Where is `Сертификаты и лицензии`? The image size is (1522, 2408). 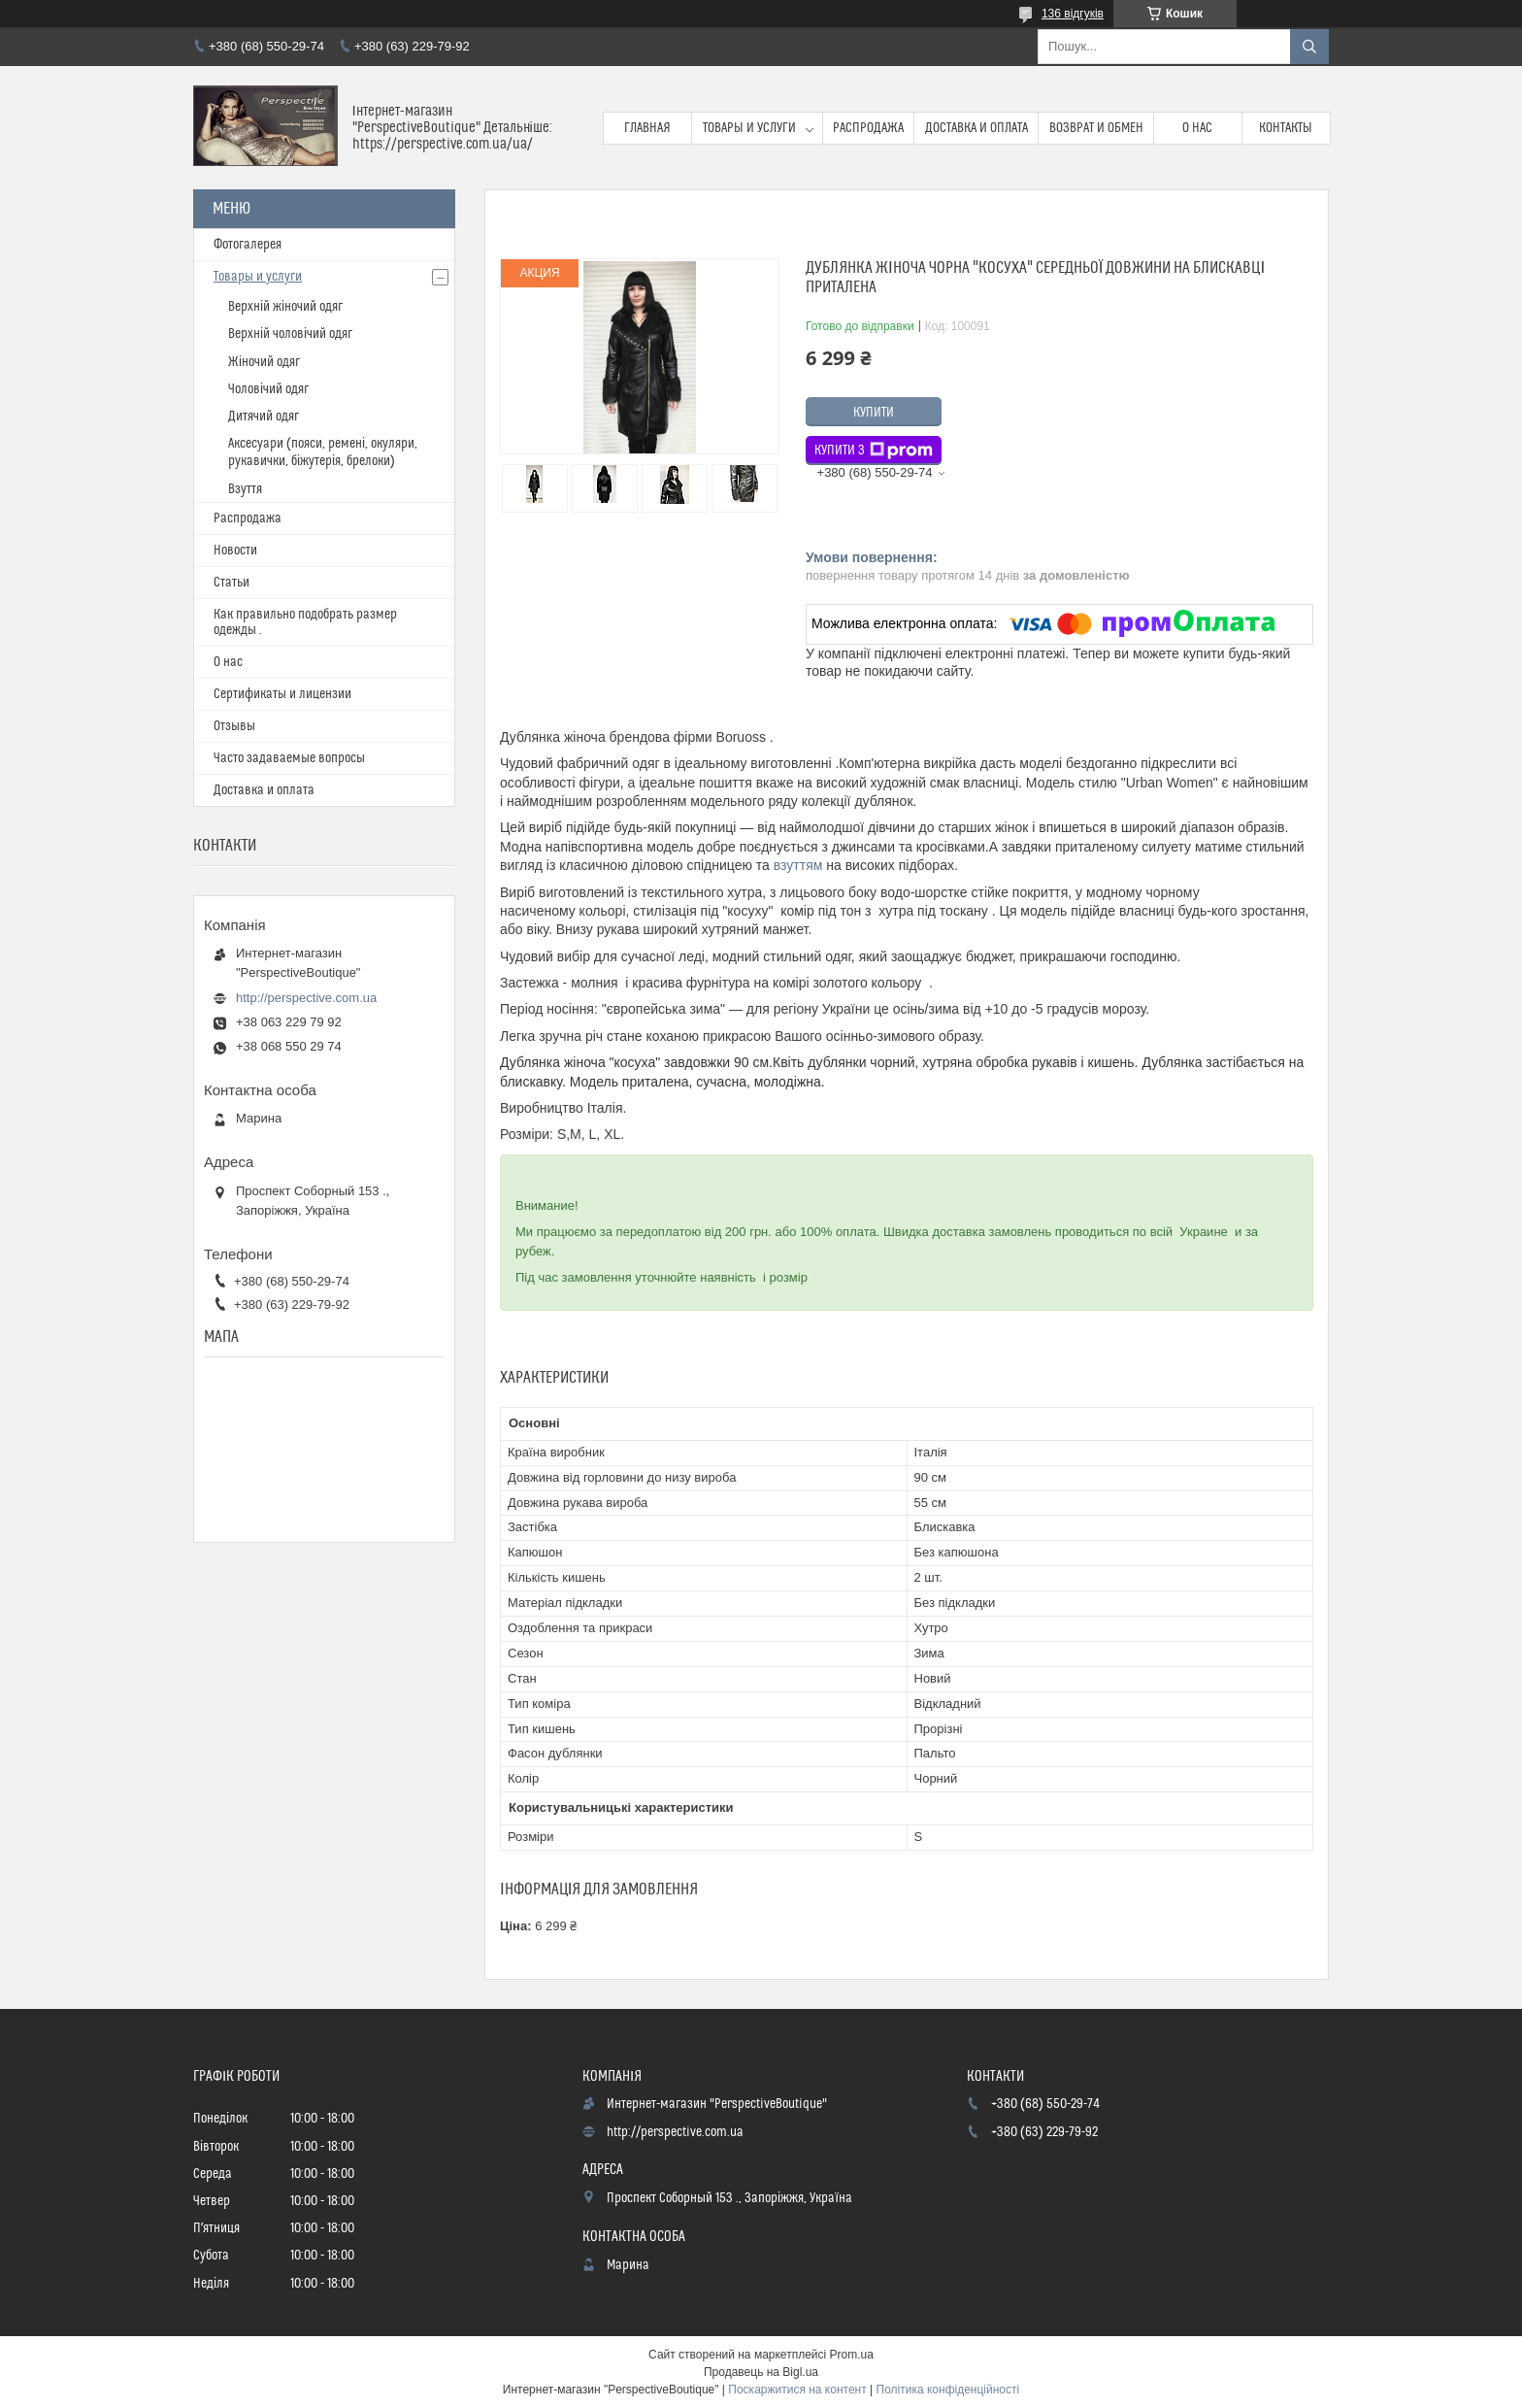
Сертификаты и лицензии is located at coordinates (282, 694).